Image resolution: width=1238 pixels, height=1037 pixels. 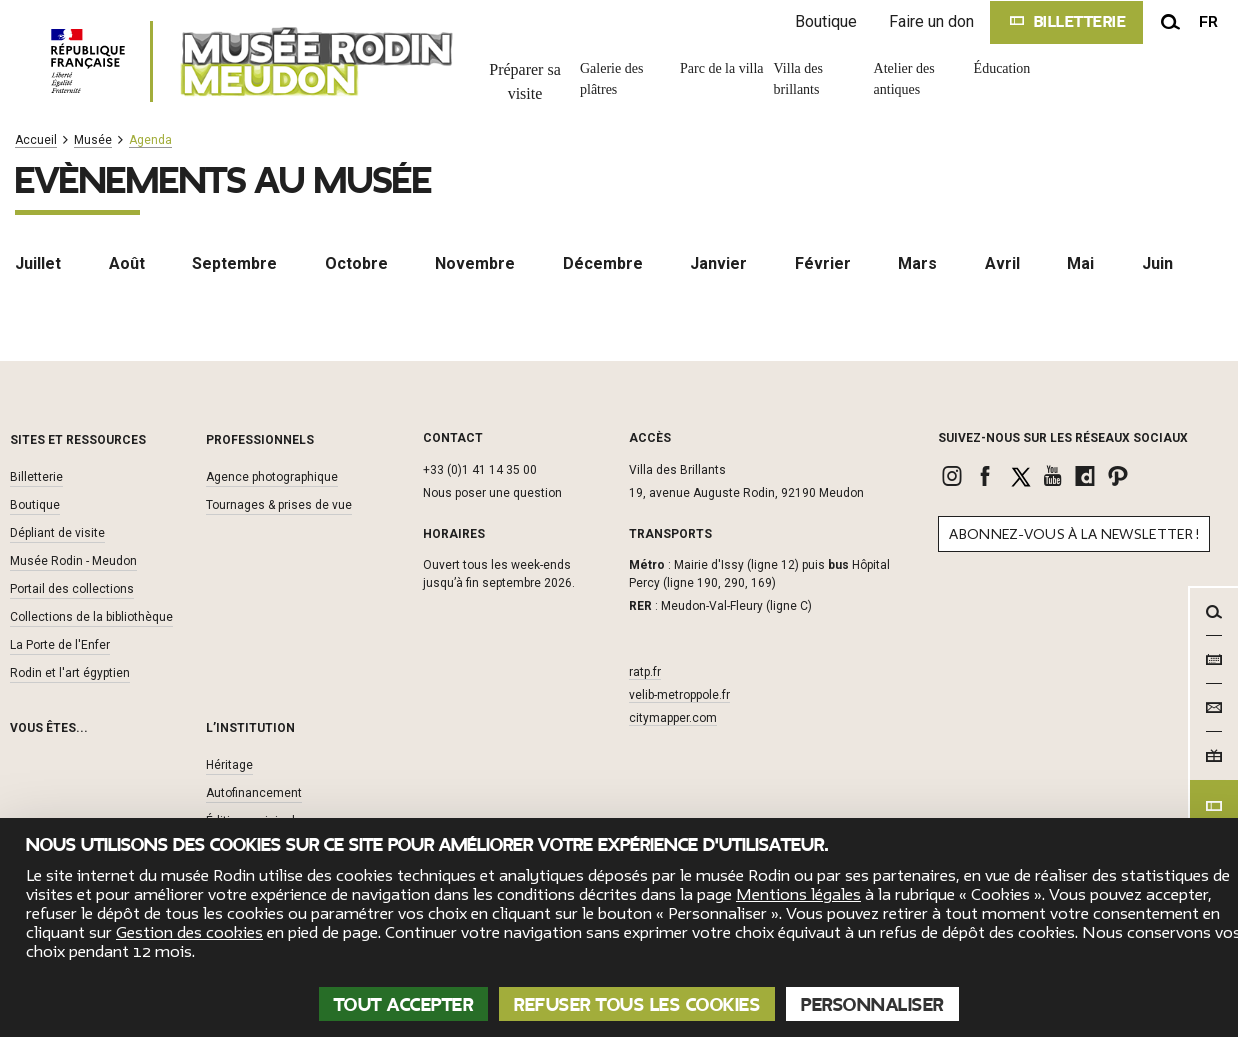 I want to click on Éducation, so click(x=1002, y=68).